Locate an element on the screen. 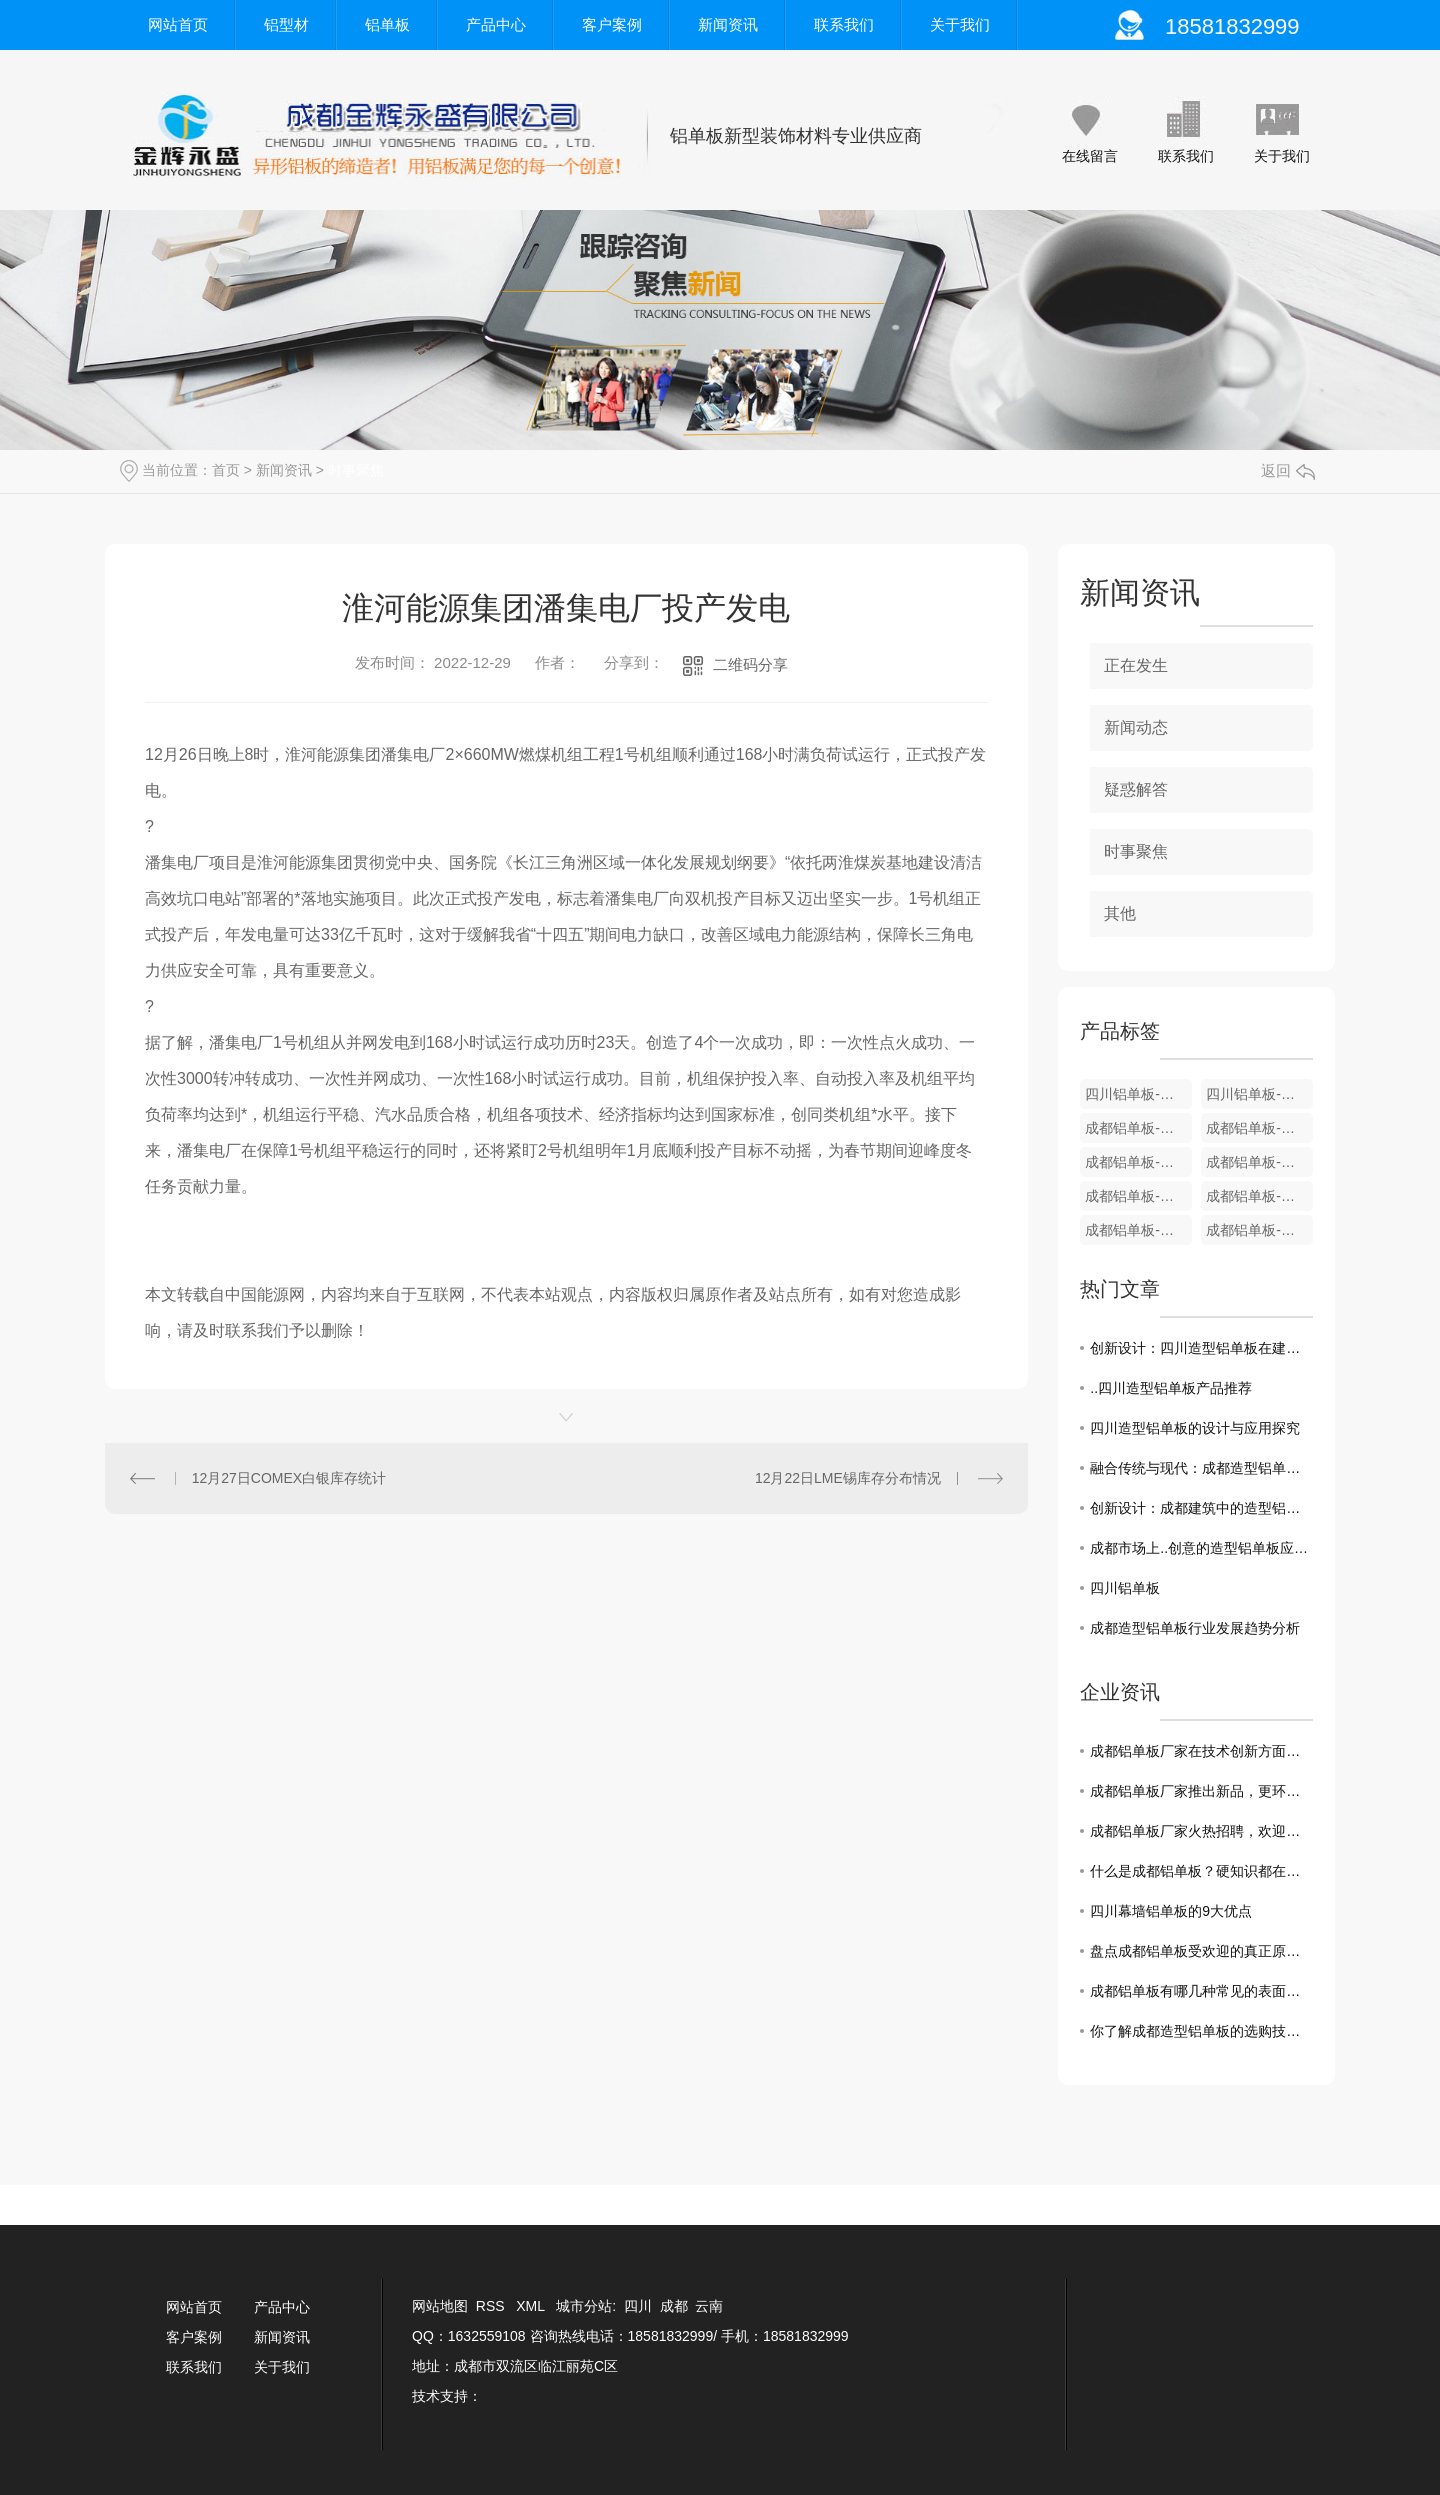 This screenshot has height=2495, width=1440. 成都铝单板-装饰铝型材8厘米B款系列 is located at coordinates (1138, 1162).